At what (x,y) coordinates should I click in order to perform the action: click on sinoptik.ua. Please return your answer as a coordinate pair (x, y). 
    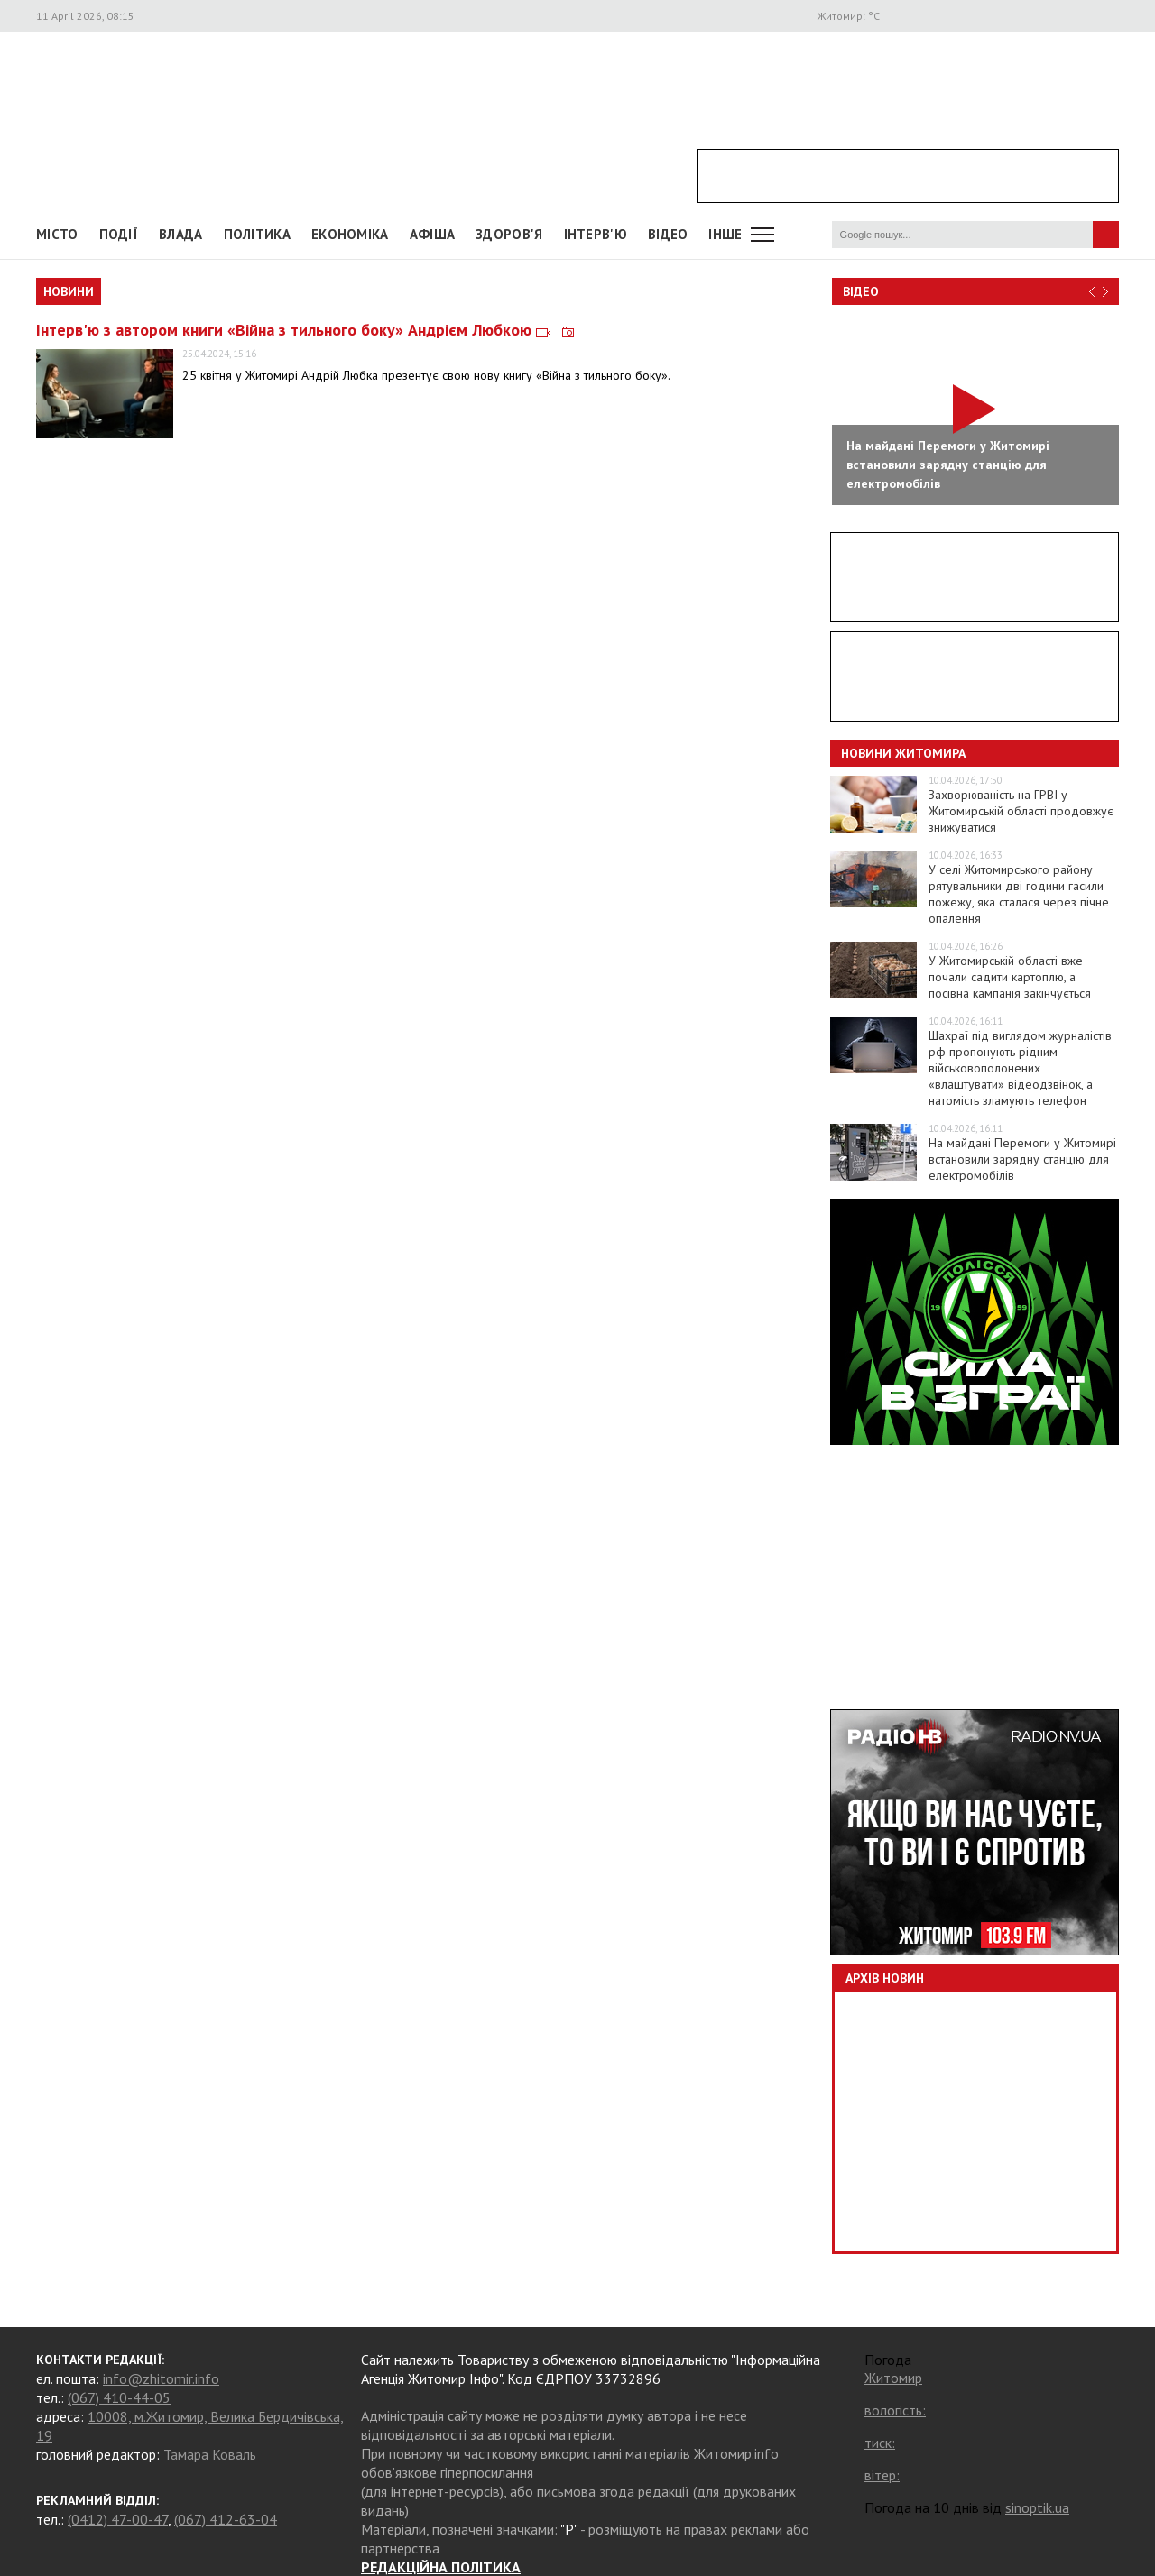
    Looking at the image, I should click on (1037, 2507).